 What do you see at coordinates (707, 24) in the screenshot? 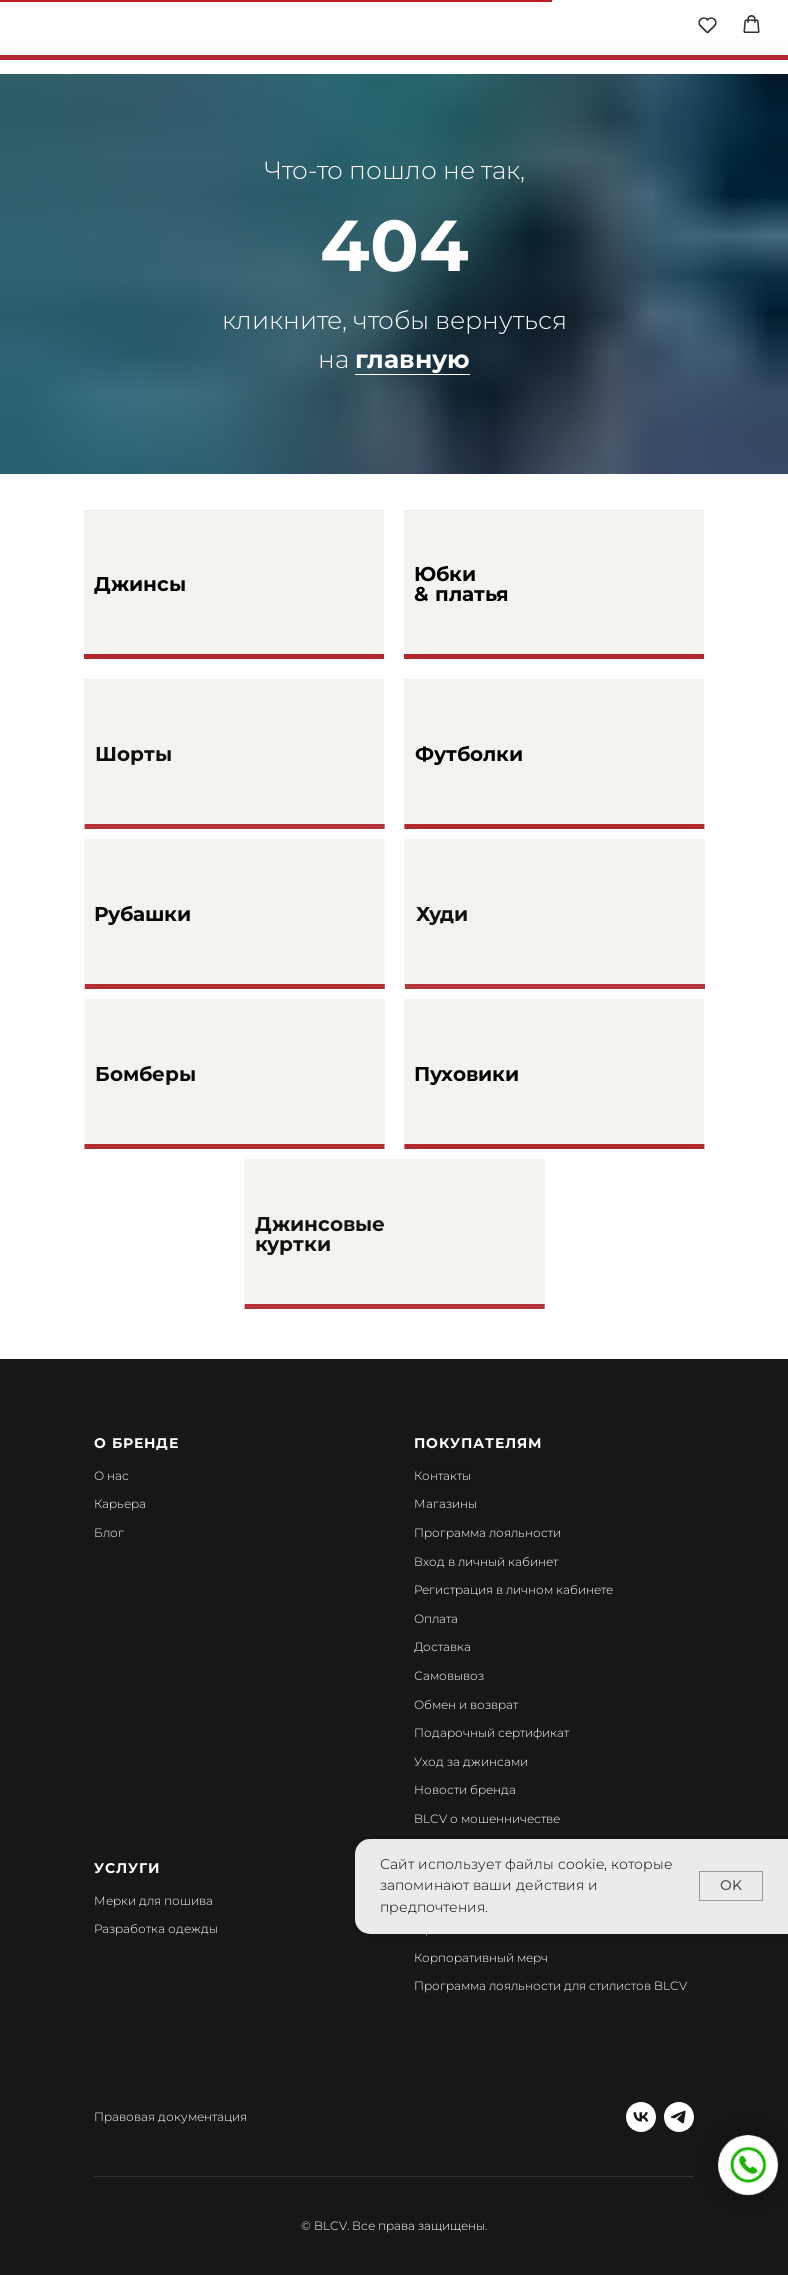
I see `[button]` at bounding box center [707, 24].